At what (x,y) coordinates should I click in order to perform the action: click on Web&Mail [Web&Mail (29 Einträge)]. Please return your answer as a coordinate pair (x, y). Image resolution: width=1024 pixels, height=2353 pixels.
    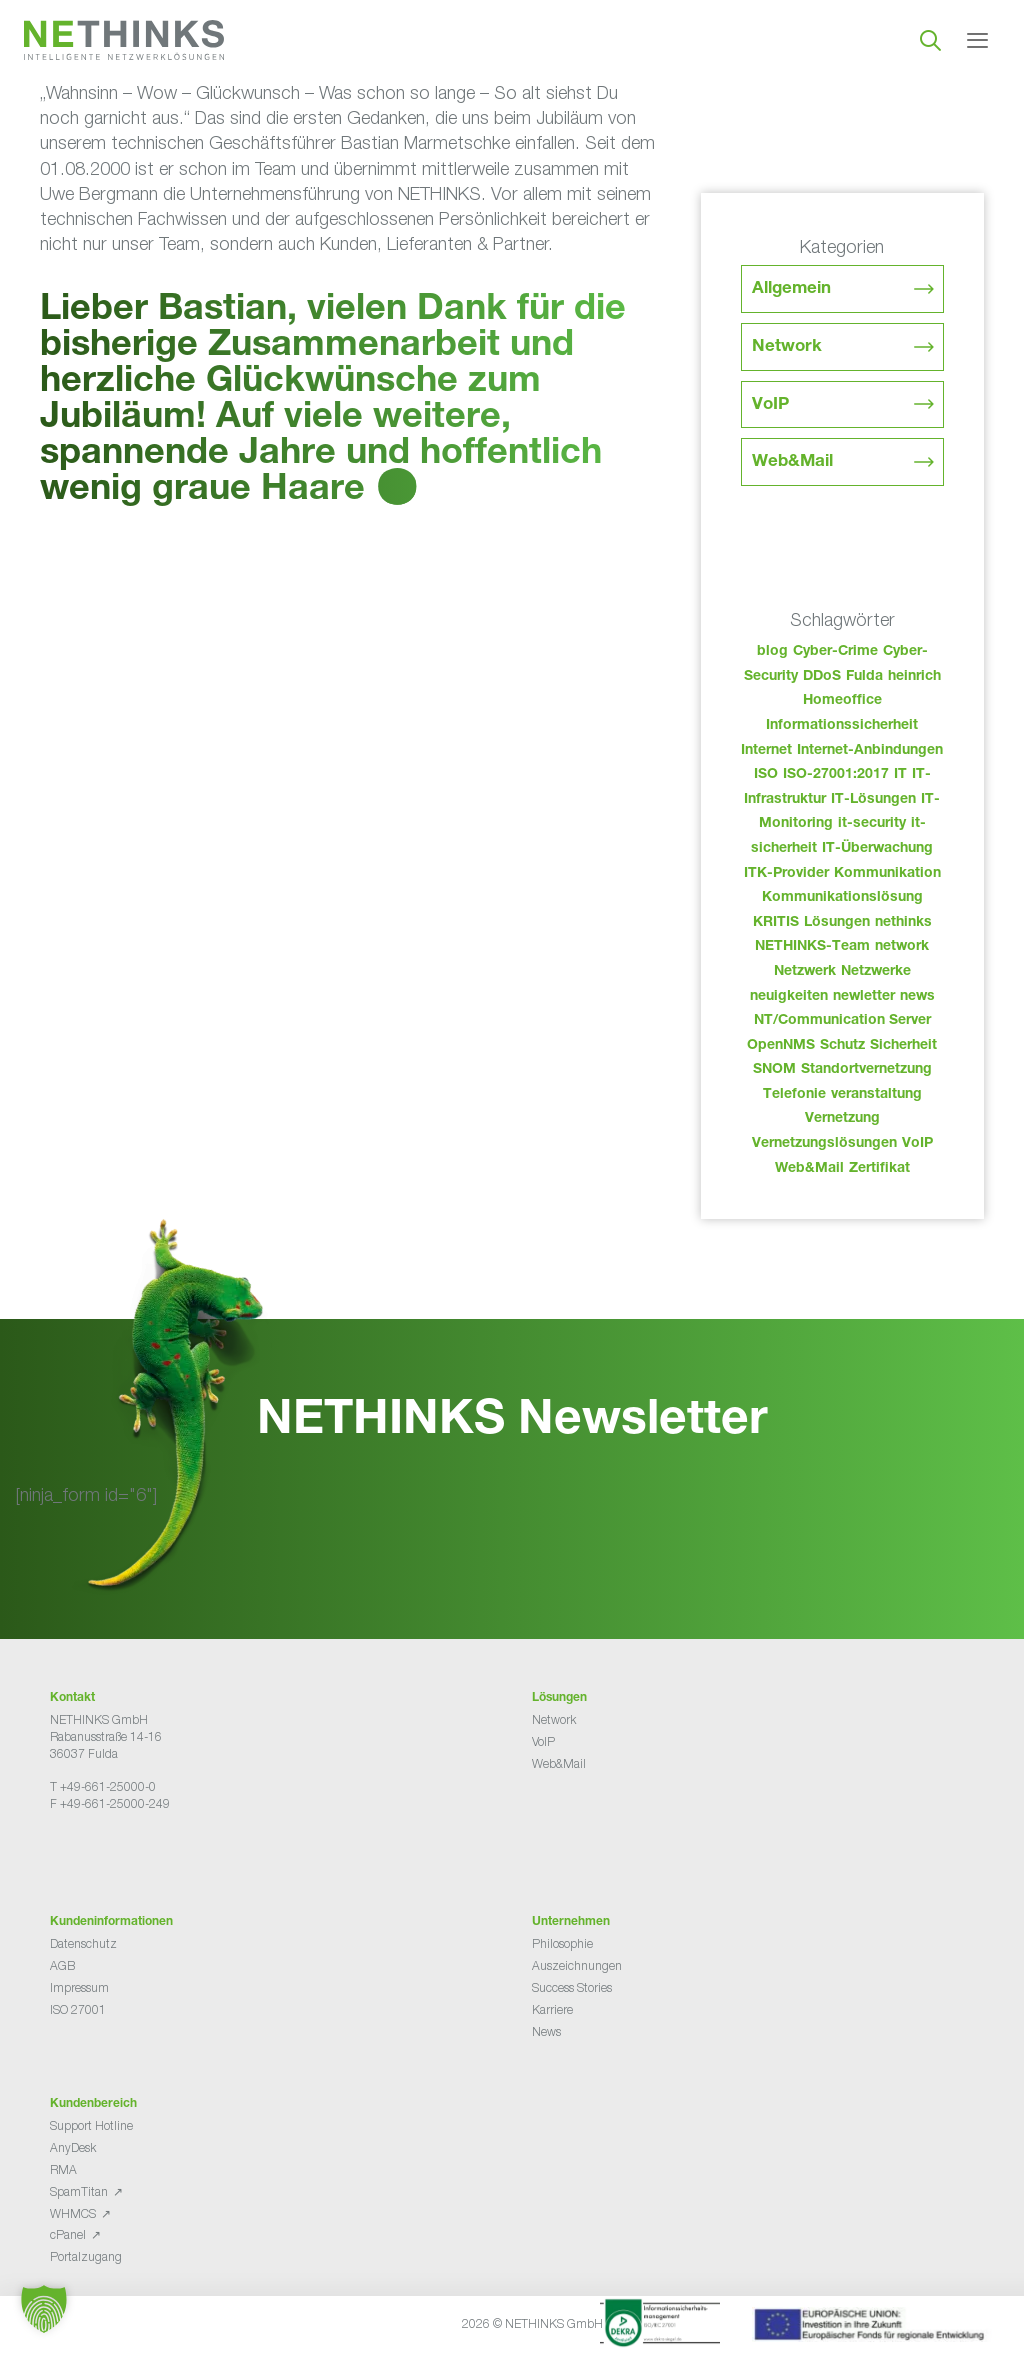
    Looking at the image, I should click on (809, 1169).